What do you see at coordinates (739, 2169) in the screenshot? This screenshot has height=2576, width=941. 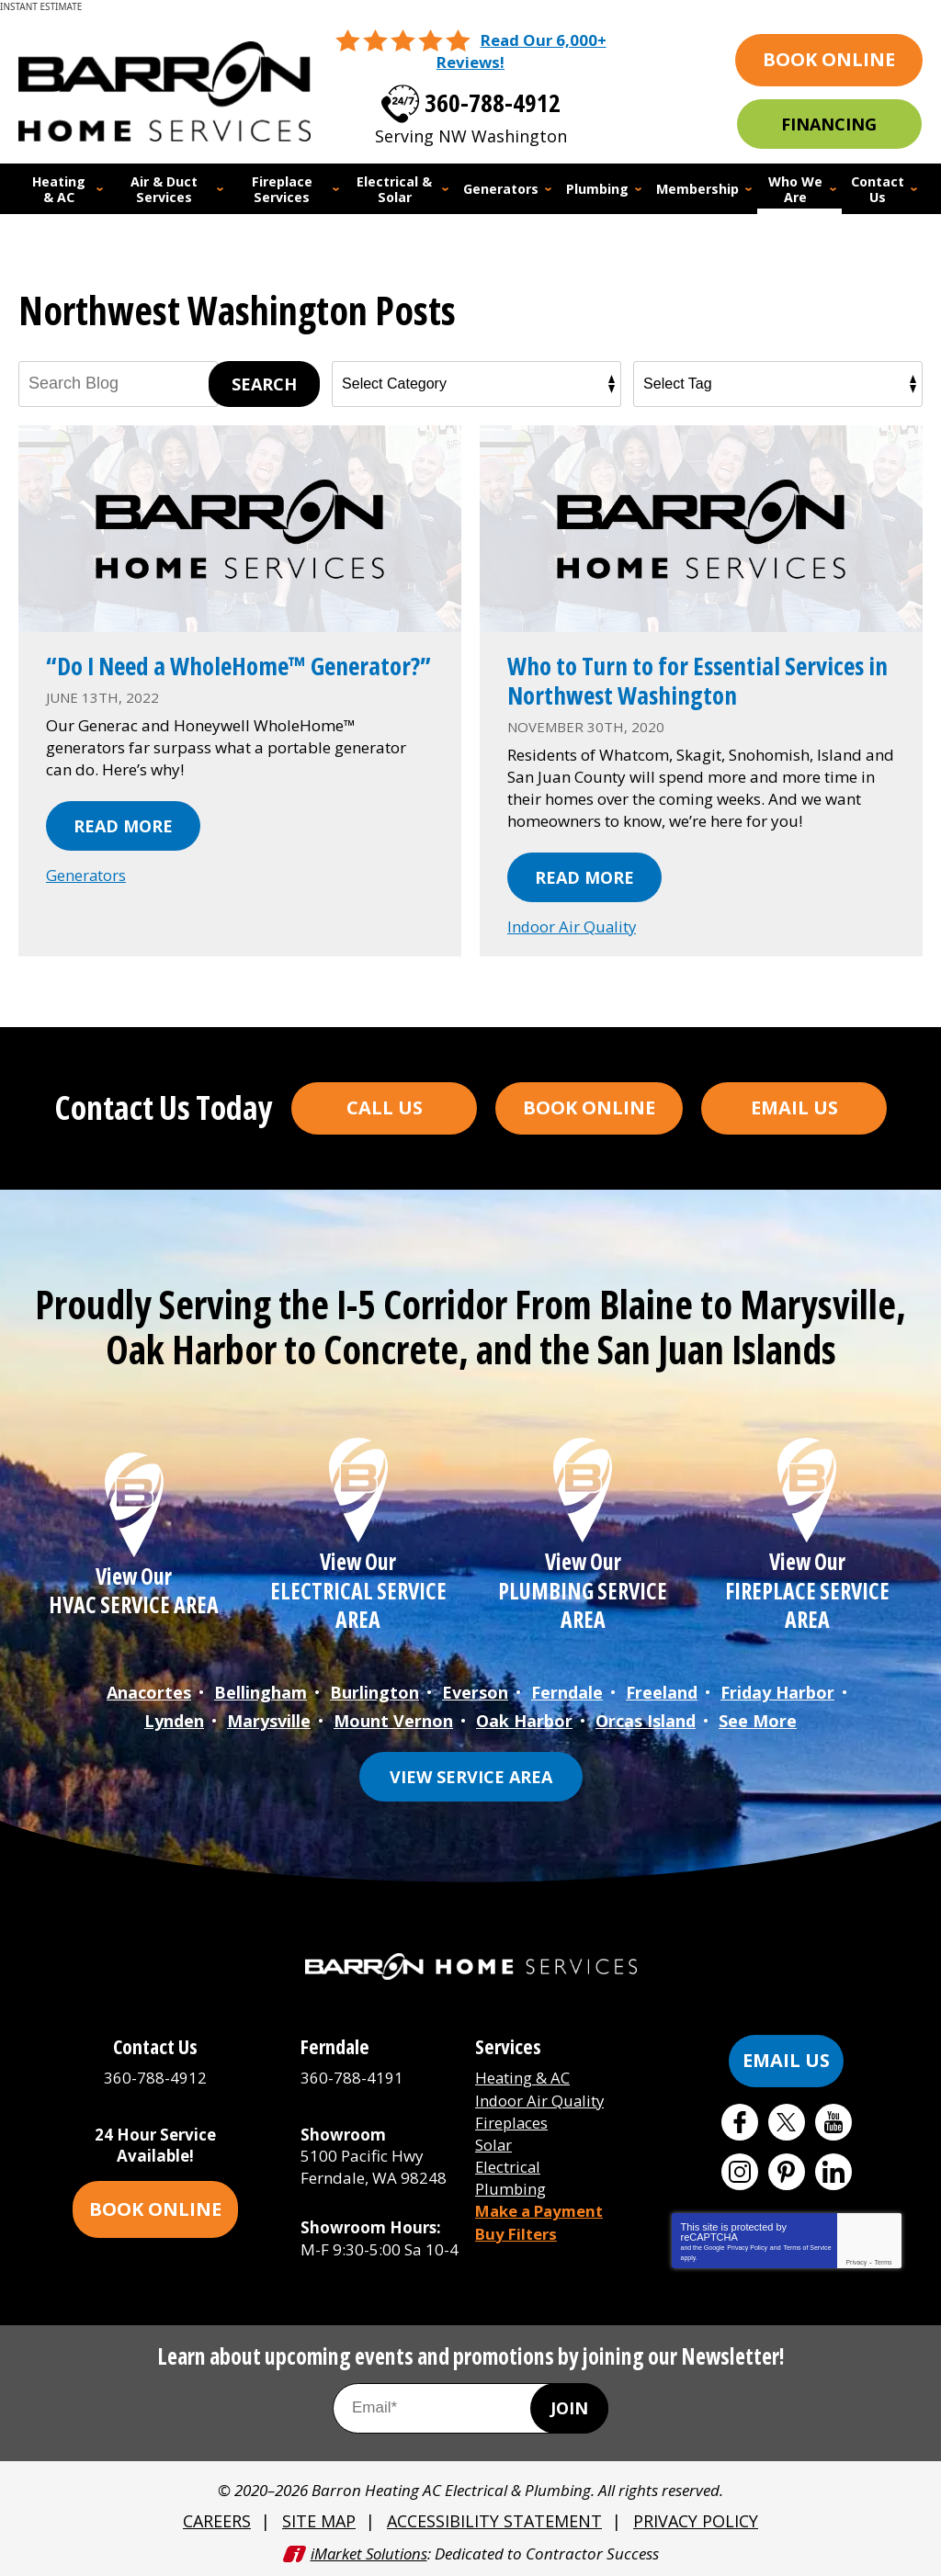 I see `Instagram` at bounding box center [739, 2169].